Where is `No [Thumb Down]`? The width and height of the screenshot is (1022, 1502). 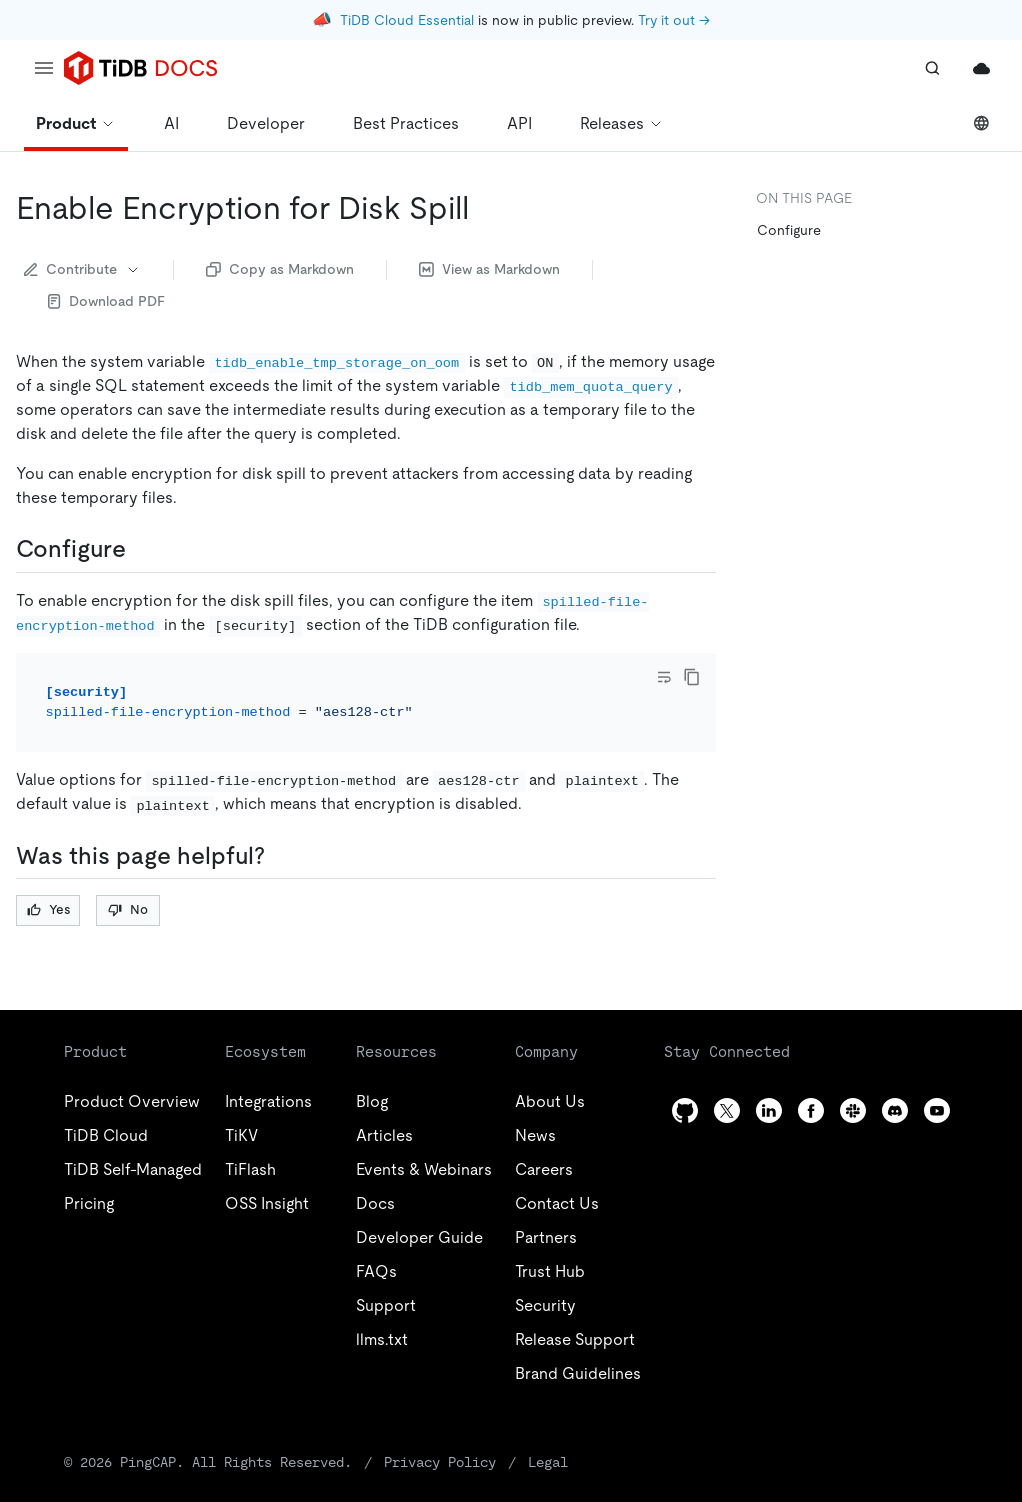
No [Thumb Down] is located at coordinates (128, 909).